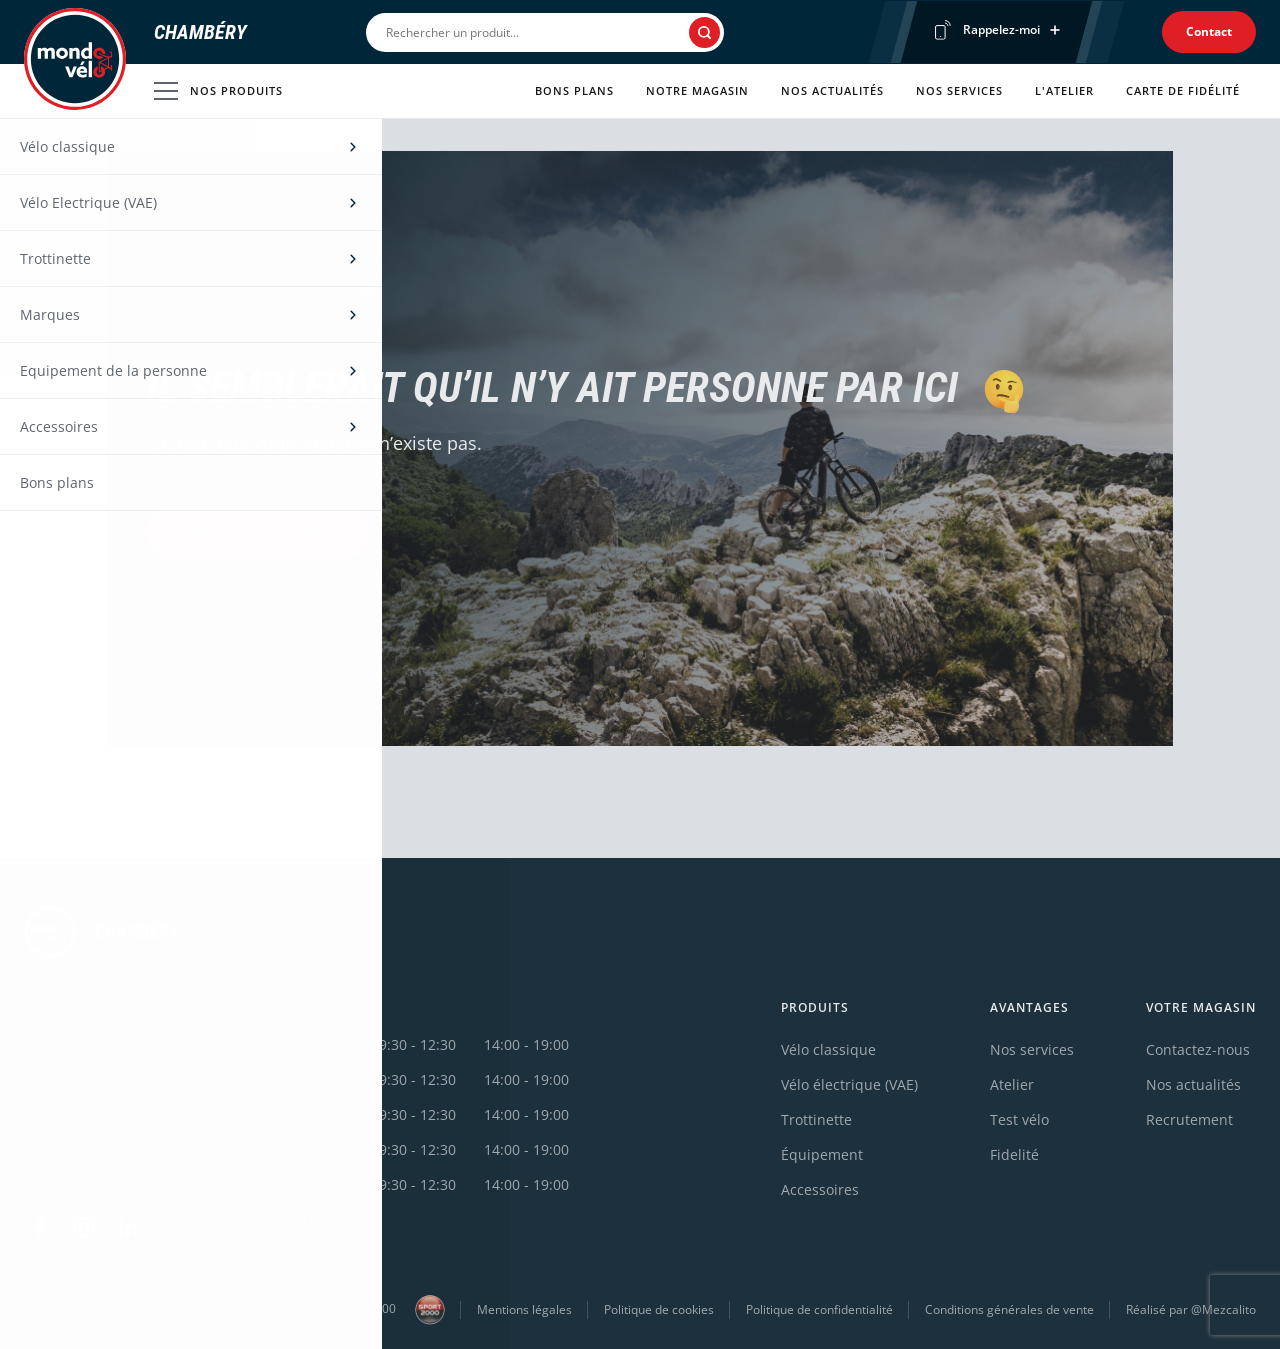 The width and height of the screenshot is (1280, 1349). I want to click on Équipement, so click(822, 1154).